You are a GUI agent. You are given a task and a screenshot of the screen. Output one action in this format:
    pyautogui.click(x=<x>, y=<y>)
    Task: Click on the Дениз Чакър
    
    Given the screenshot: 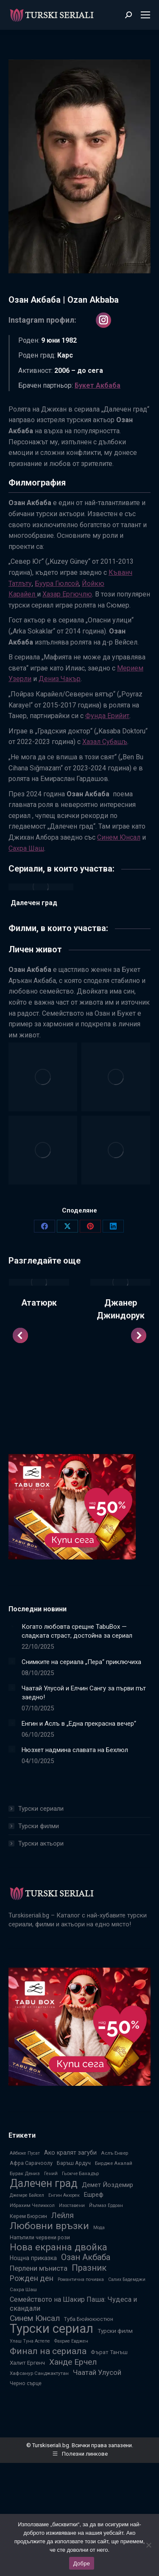 What is the action you would take?
    pyautogui.click(x=60, y=679)
    